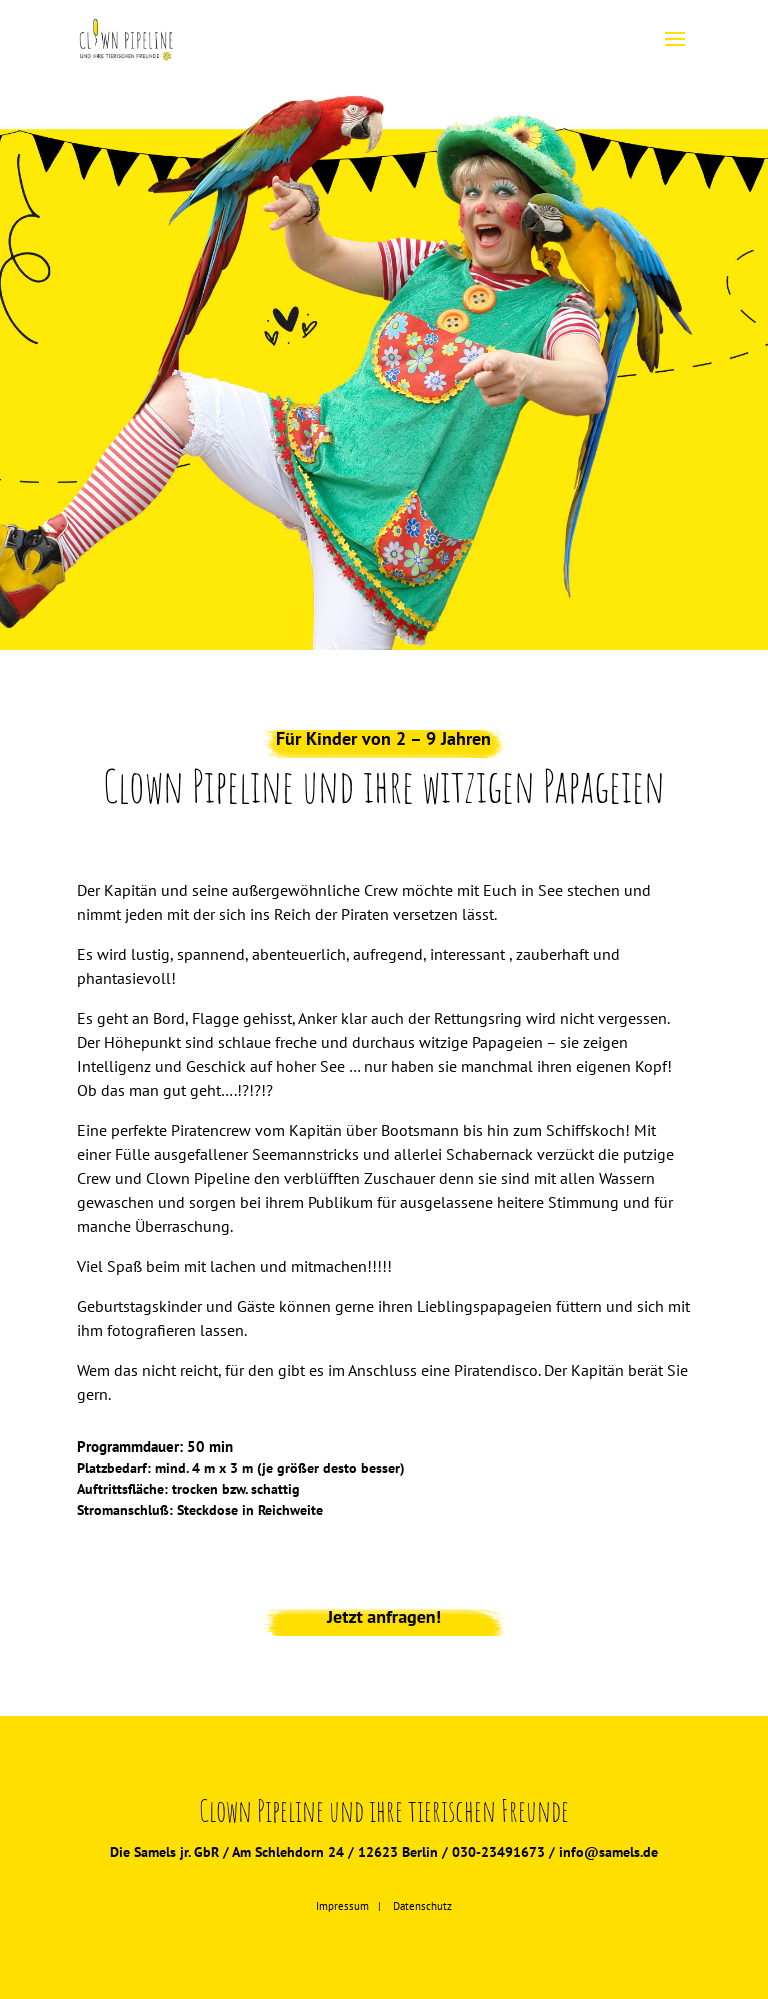  I want to click on Impressum, so click(342, 1906).